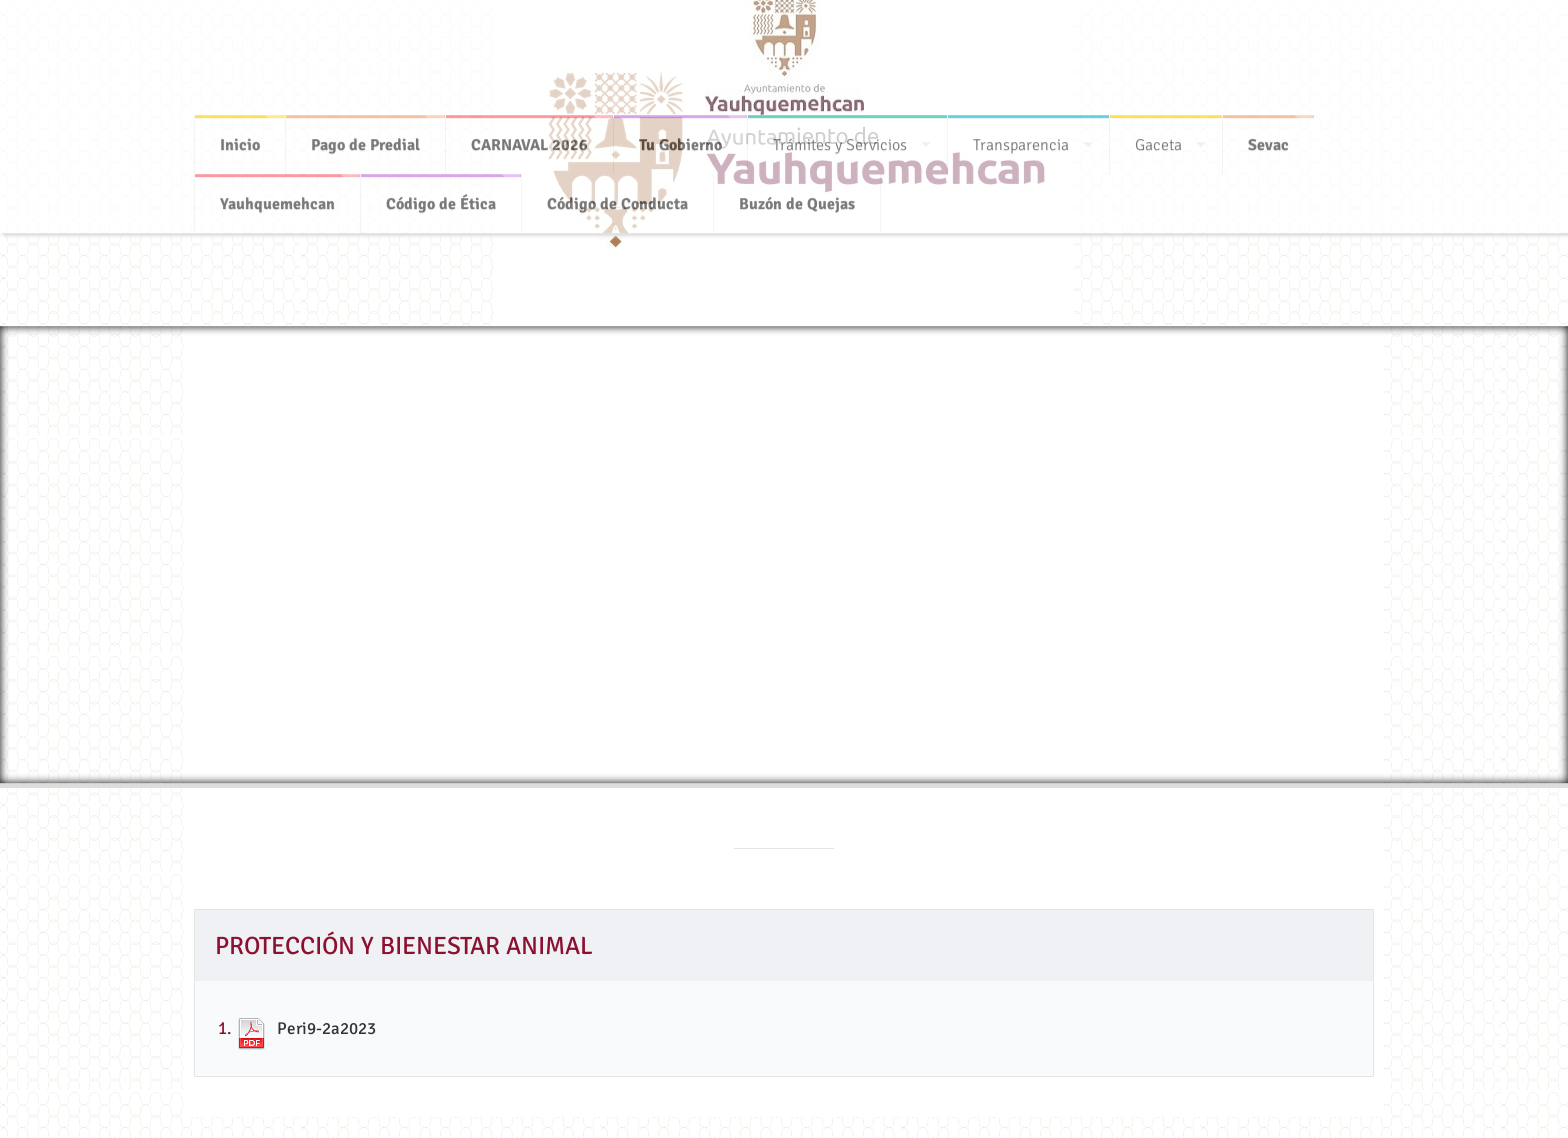 The height and width of the screenshot is (1138, 1568). I want to click on Peri9-2a2023, so click(326, 1028).